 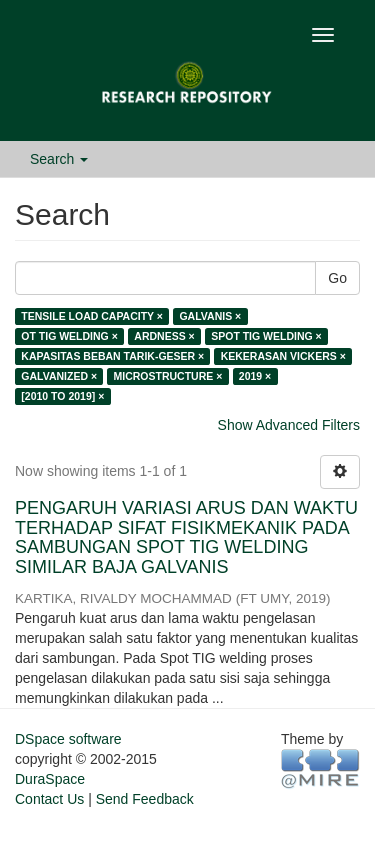 What do you see at coordinates (266, 336) in the screenshot?
I see `SPOT TIG WELDING ×` at bounding box center [266, 336].